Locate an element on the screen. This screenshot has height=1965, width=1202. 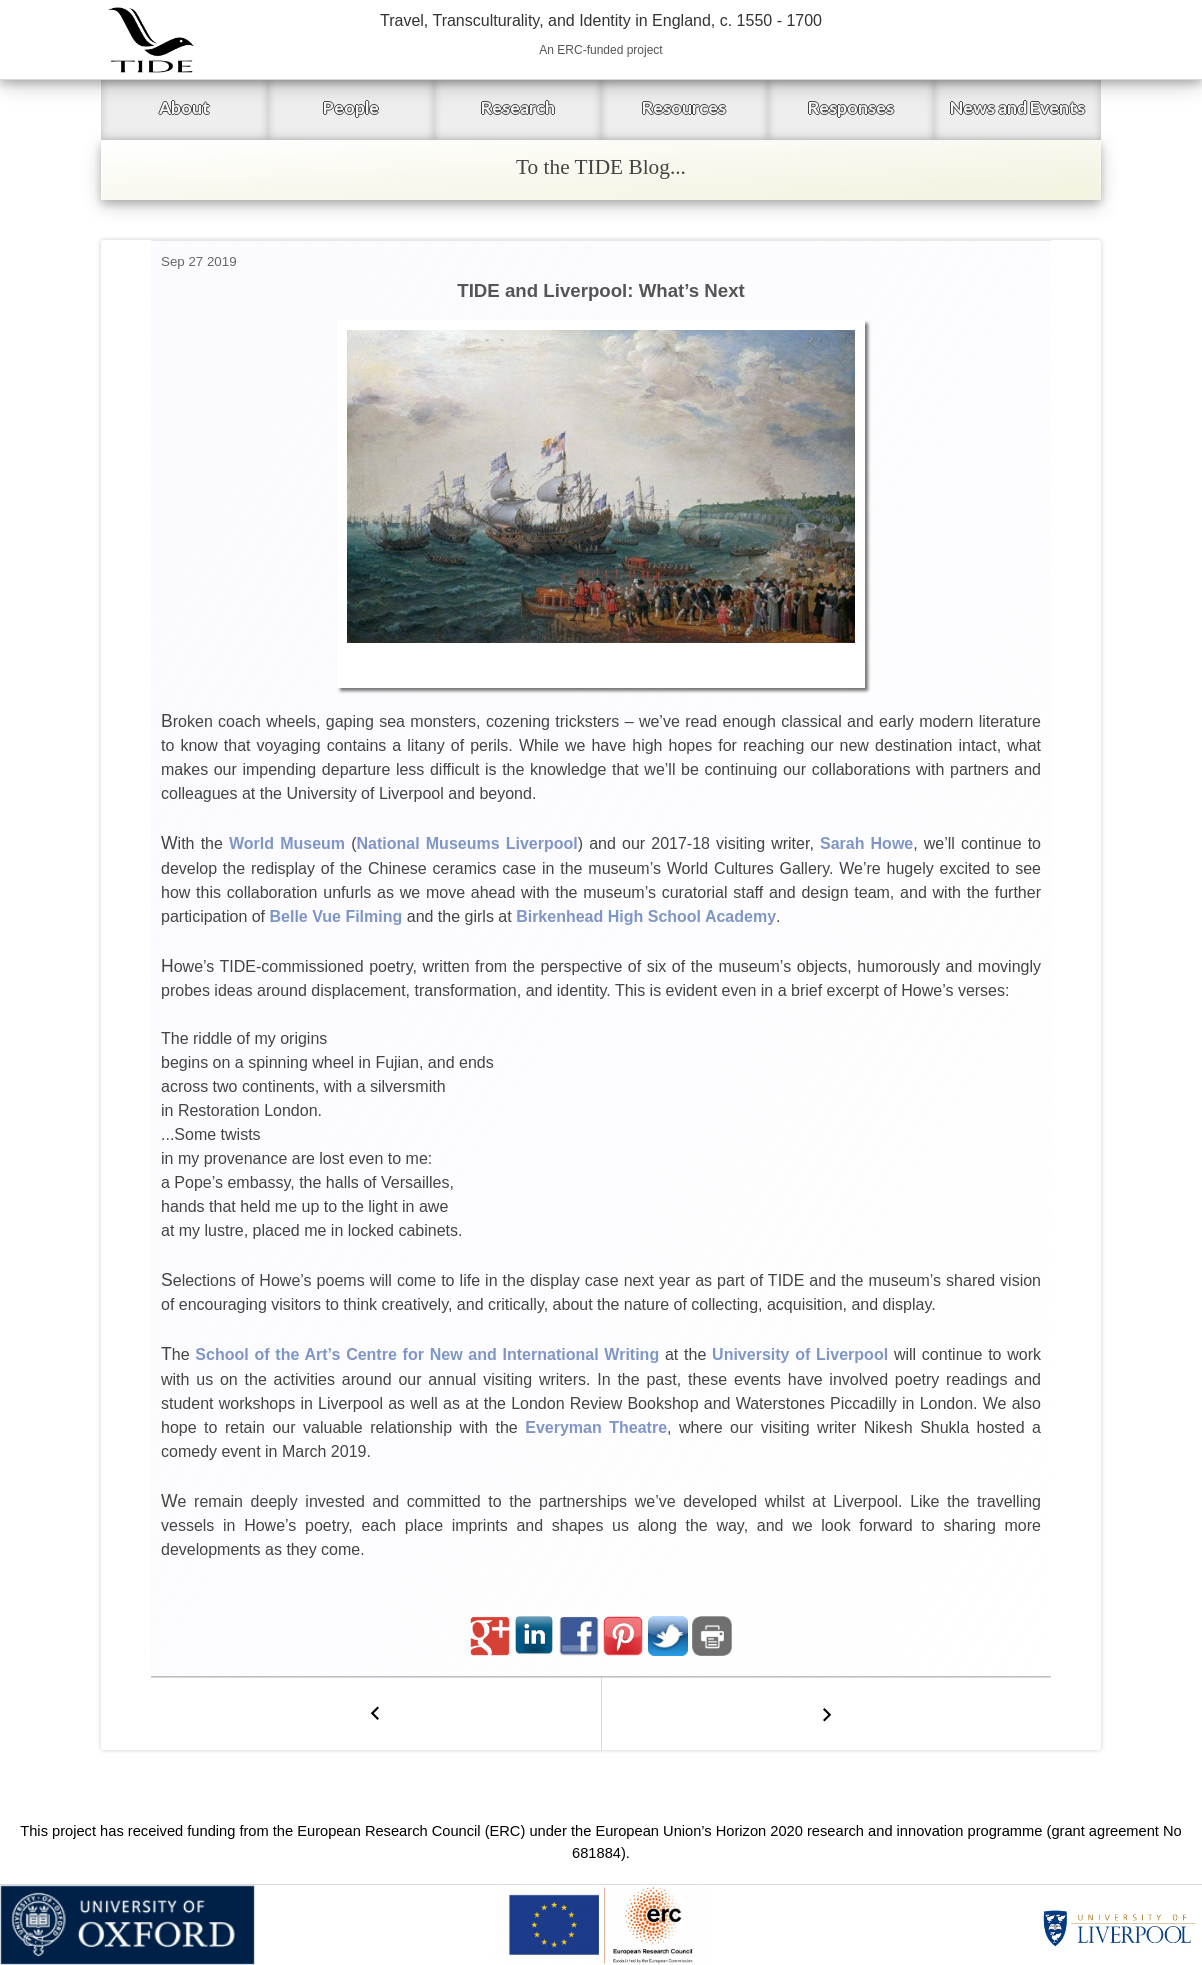
World Museum is located at coordinates (287, 843).